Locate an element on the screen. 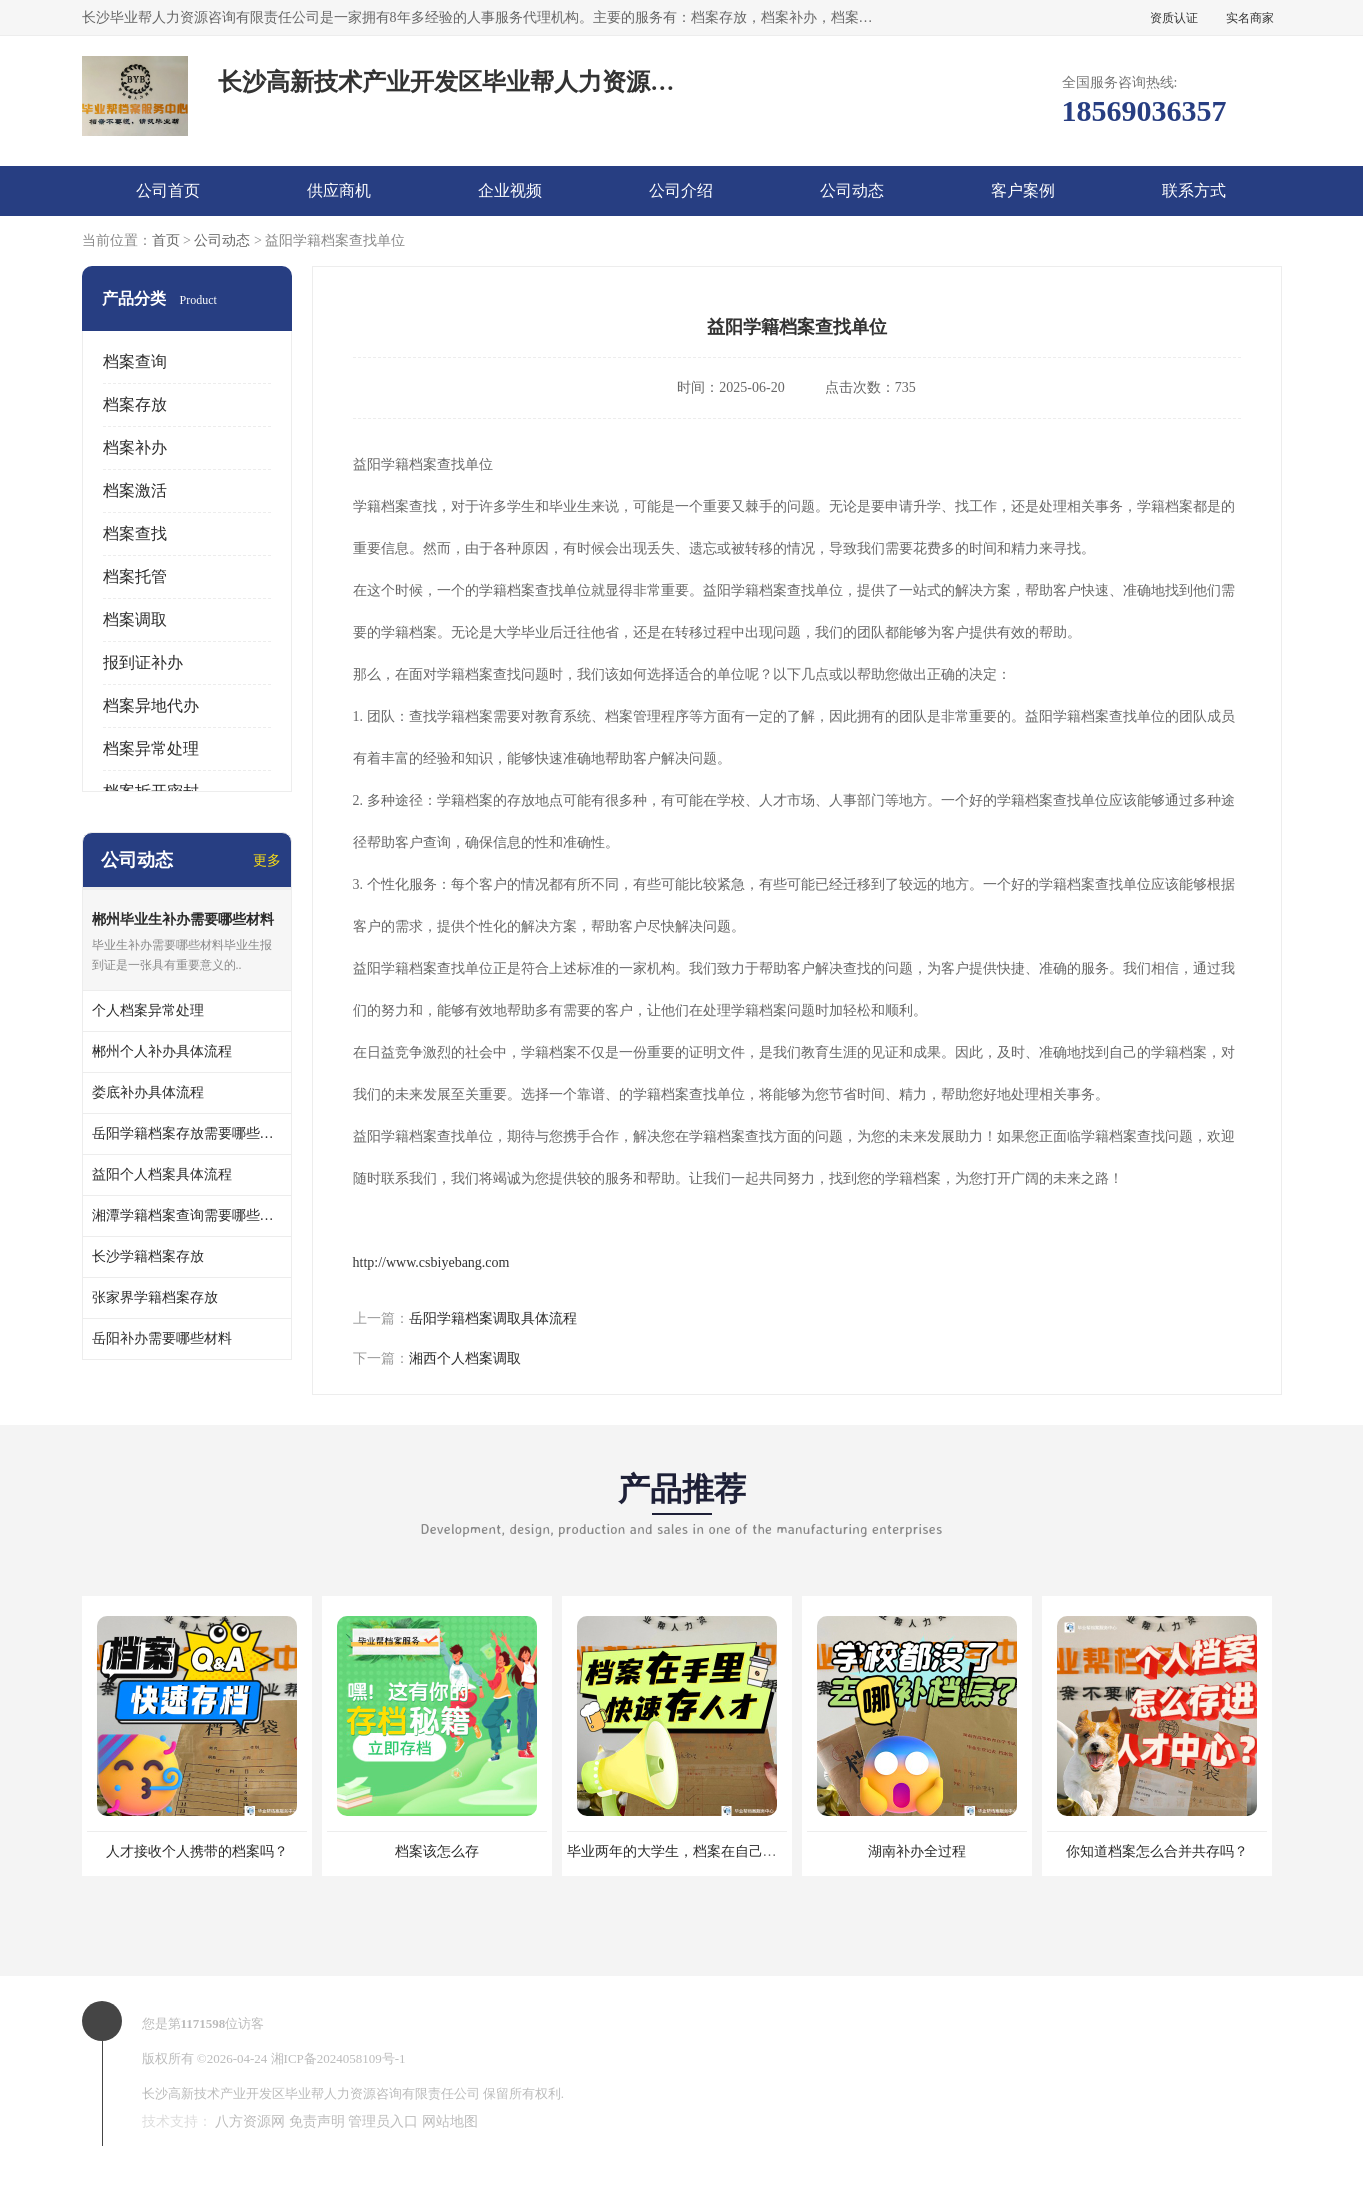 The width and height of the screenshot is (1363, 2196). 更多 is located at coordinates (267, 860).